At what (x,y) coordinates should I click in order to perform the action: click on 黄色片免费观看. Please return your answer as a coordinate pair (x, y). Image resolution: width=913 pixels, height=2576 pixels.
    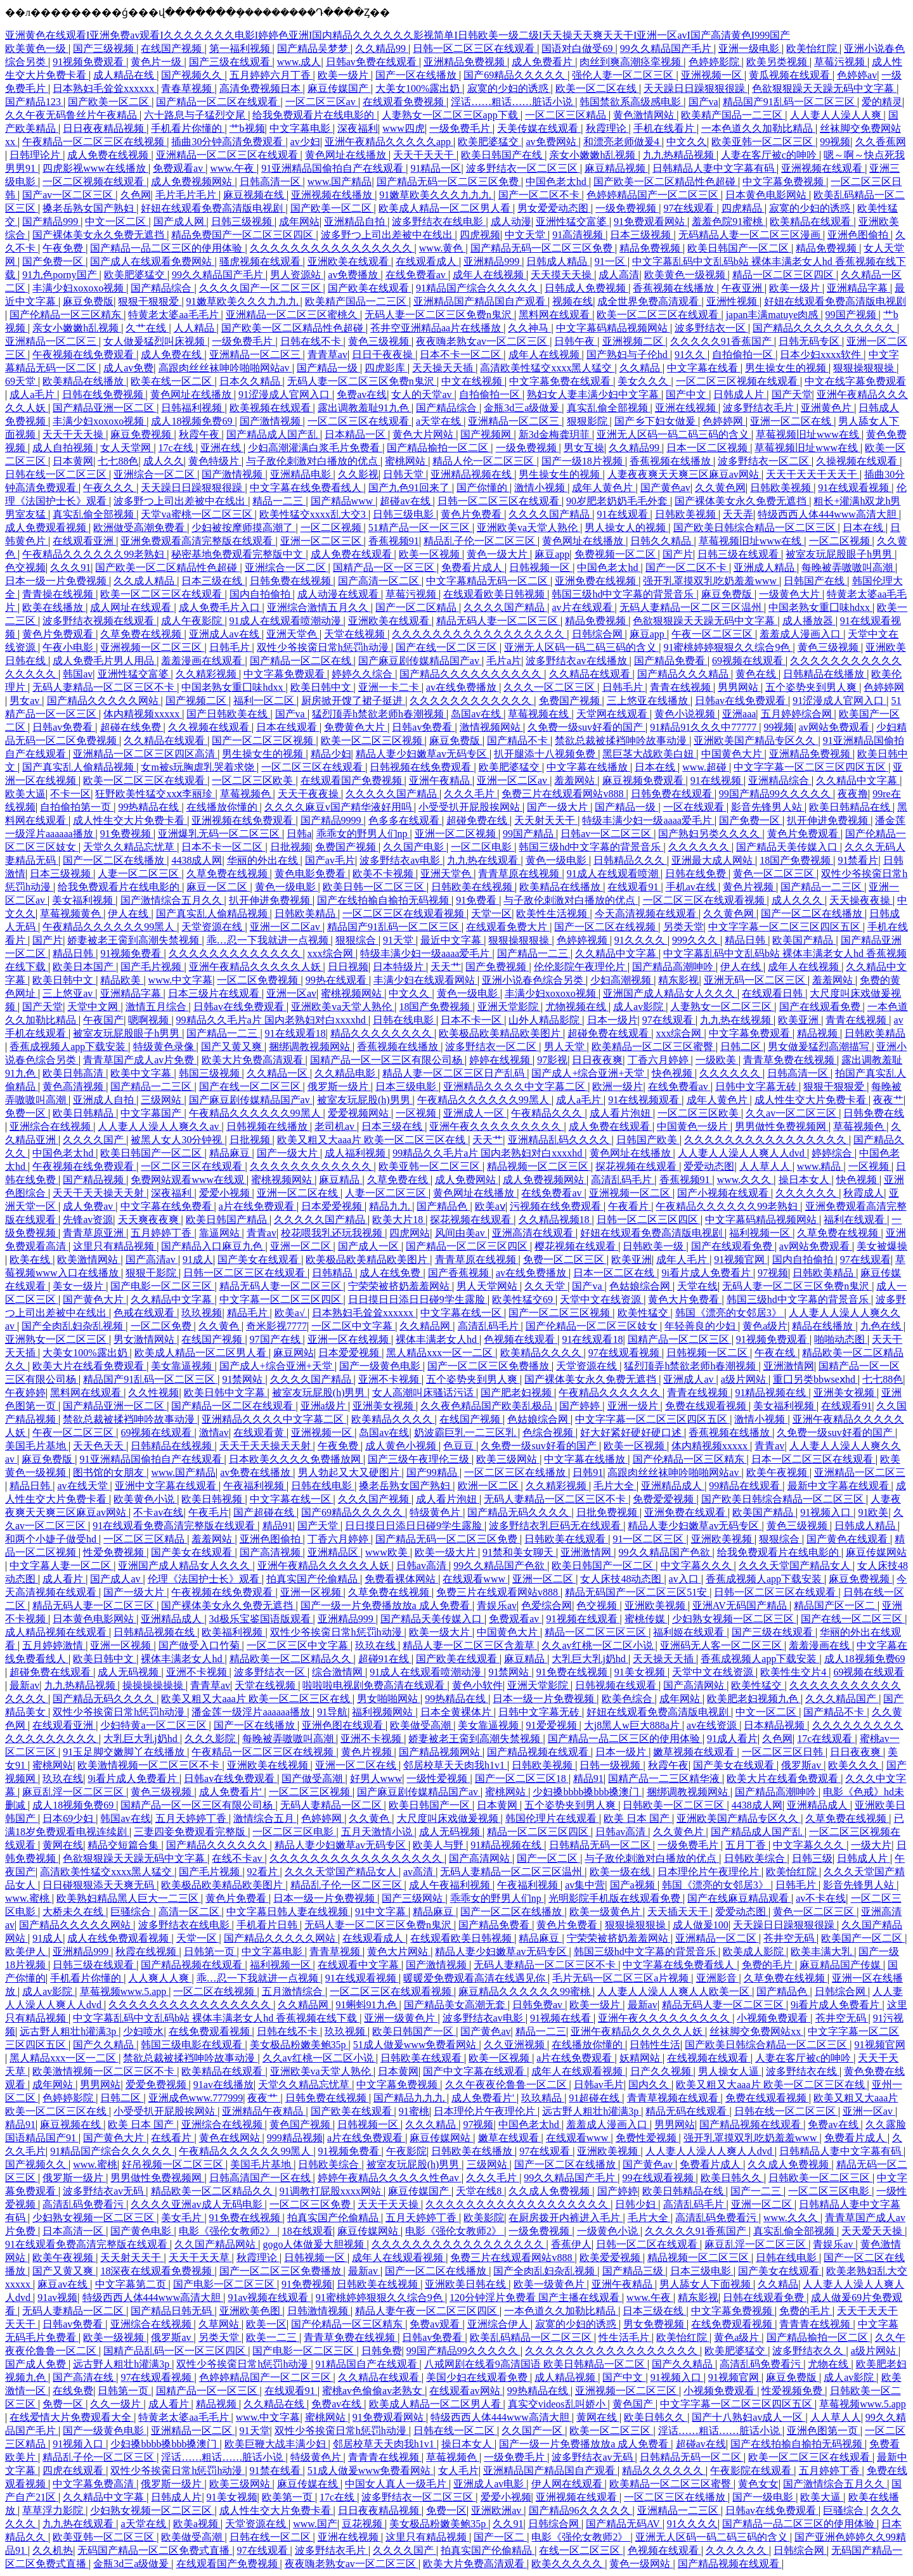
    Looking at the image, I should click on (59, 634).